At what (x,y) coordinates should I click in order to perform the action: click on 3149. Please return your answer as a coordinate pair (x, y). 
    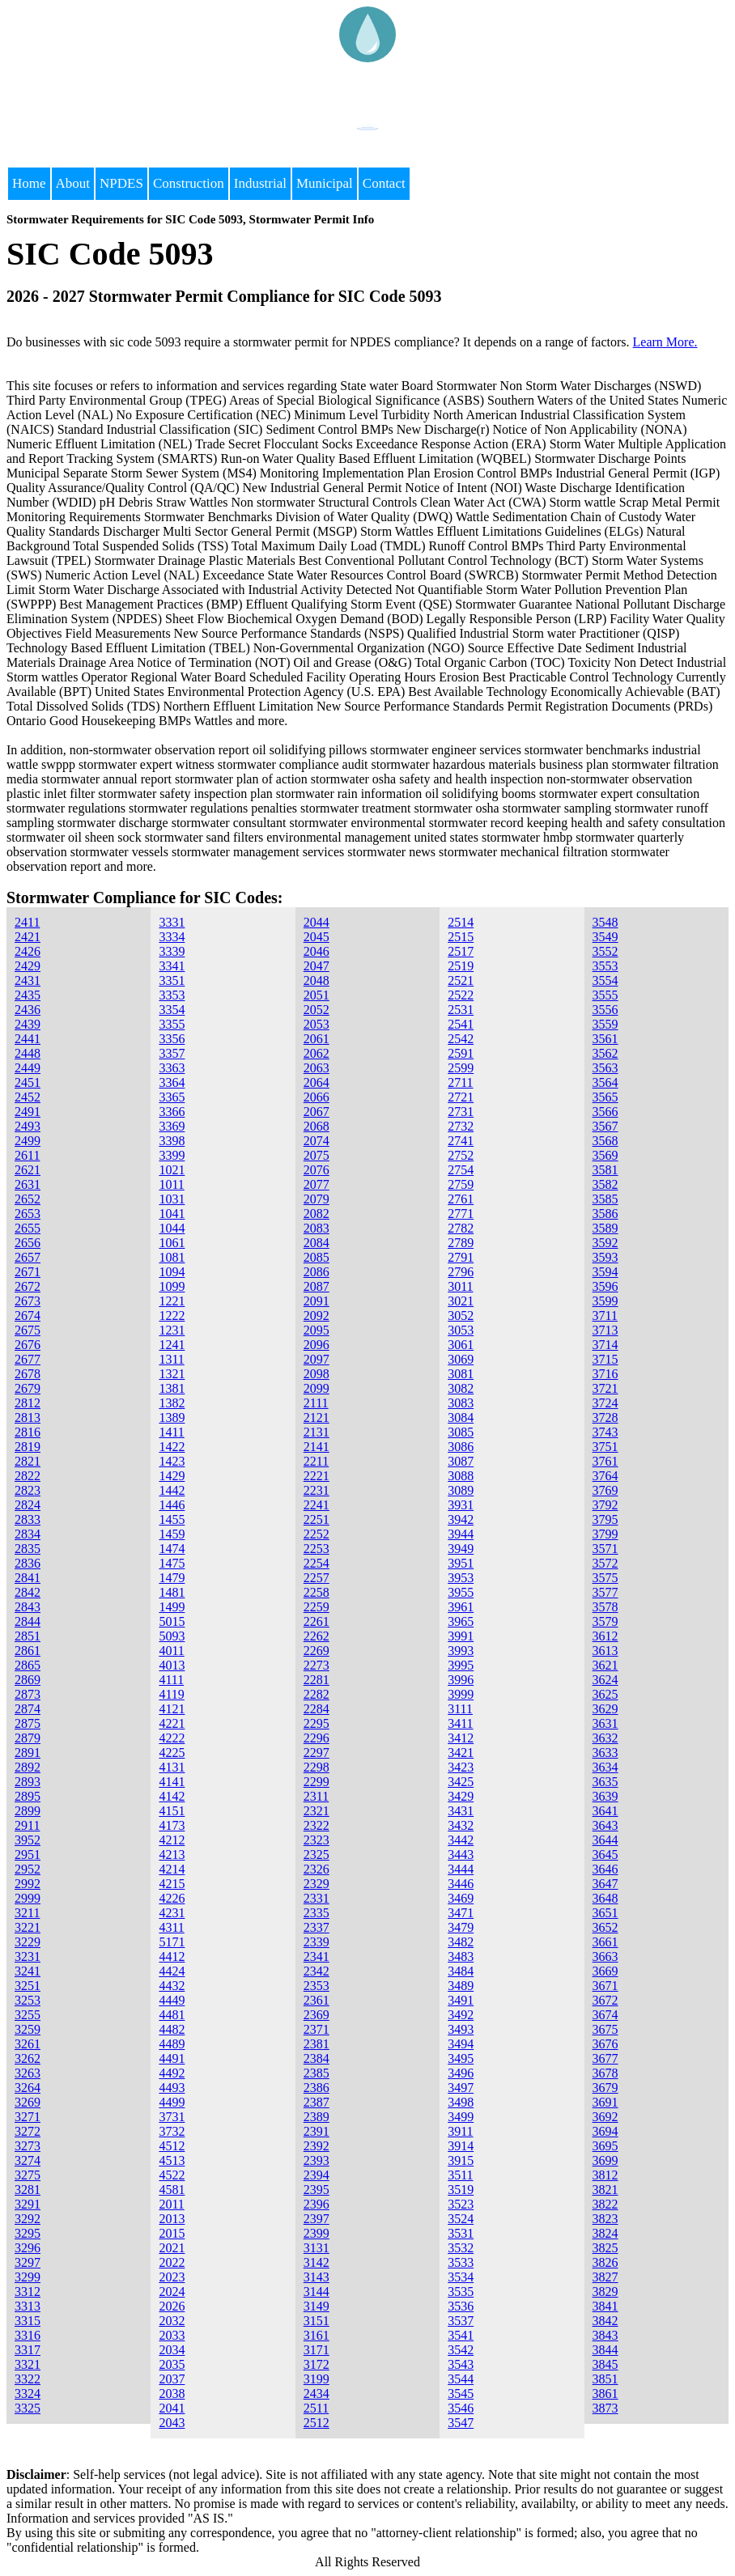
    Looking at the image, I should click on (316, 2306).